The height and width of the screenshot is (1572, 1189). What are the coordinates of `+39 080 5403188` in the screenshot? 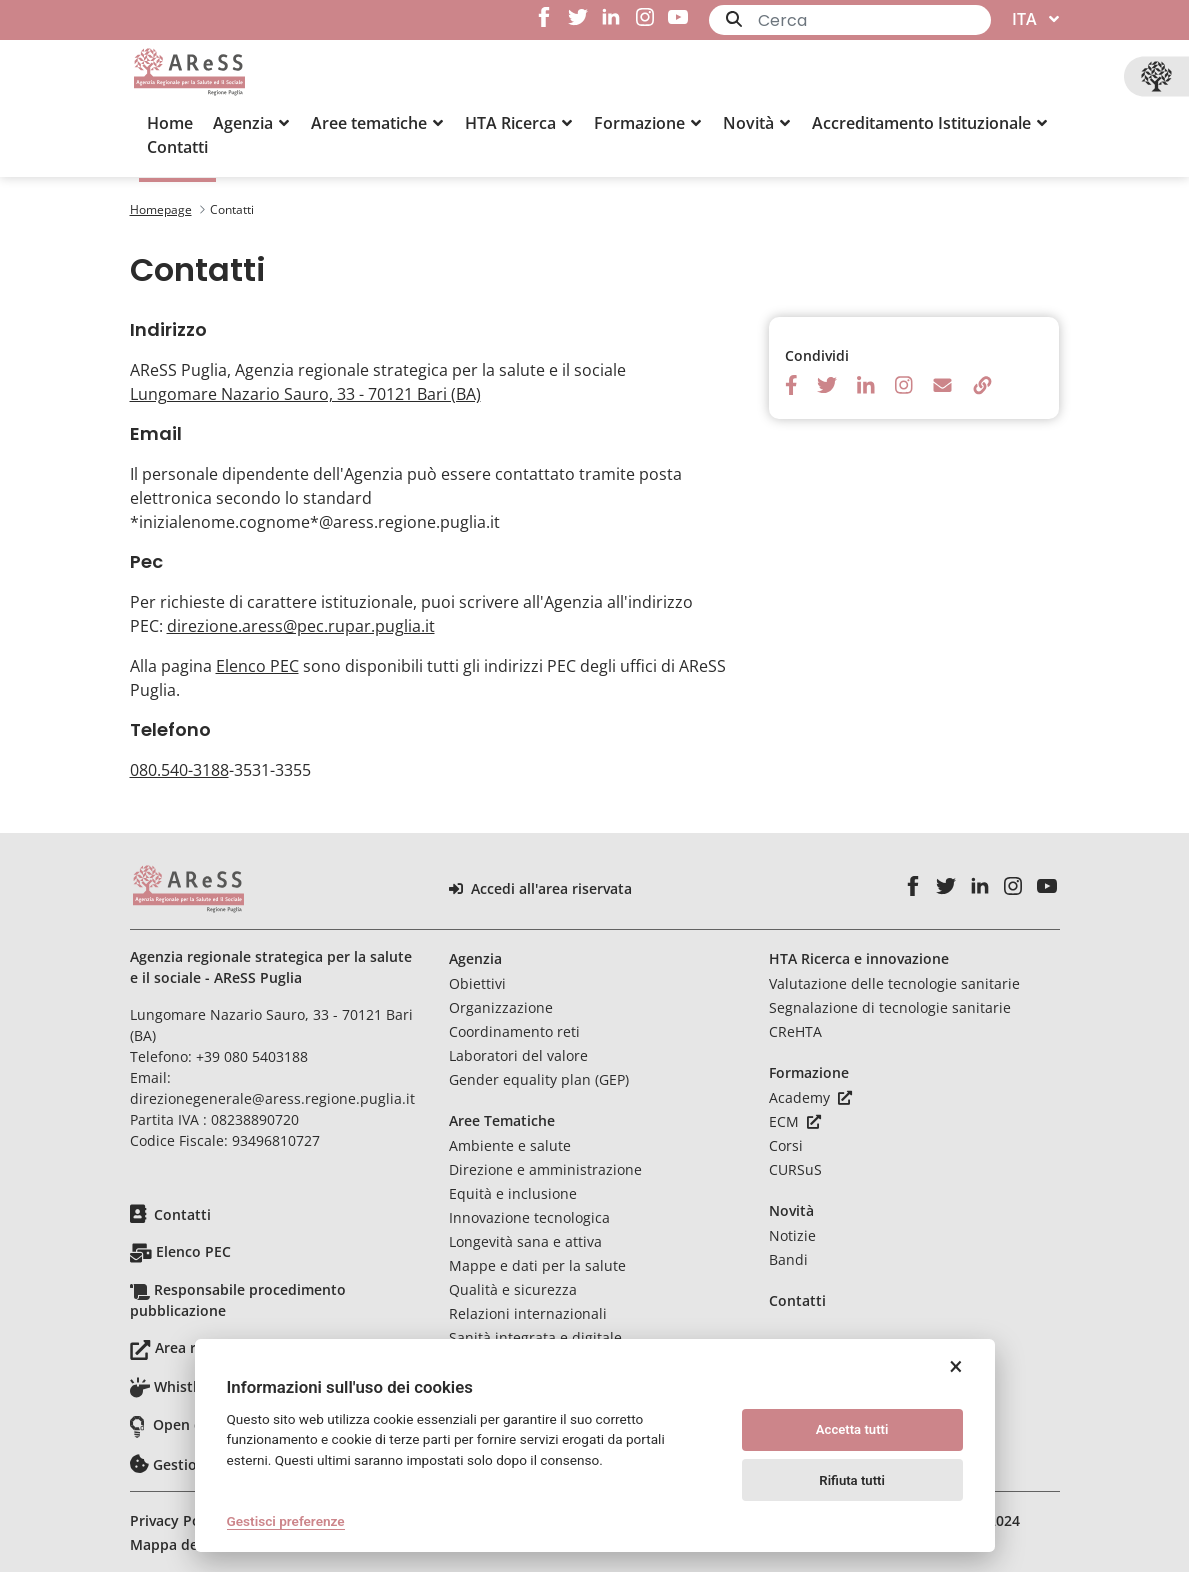 It's located at (252, 1056).